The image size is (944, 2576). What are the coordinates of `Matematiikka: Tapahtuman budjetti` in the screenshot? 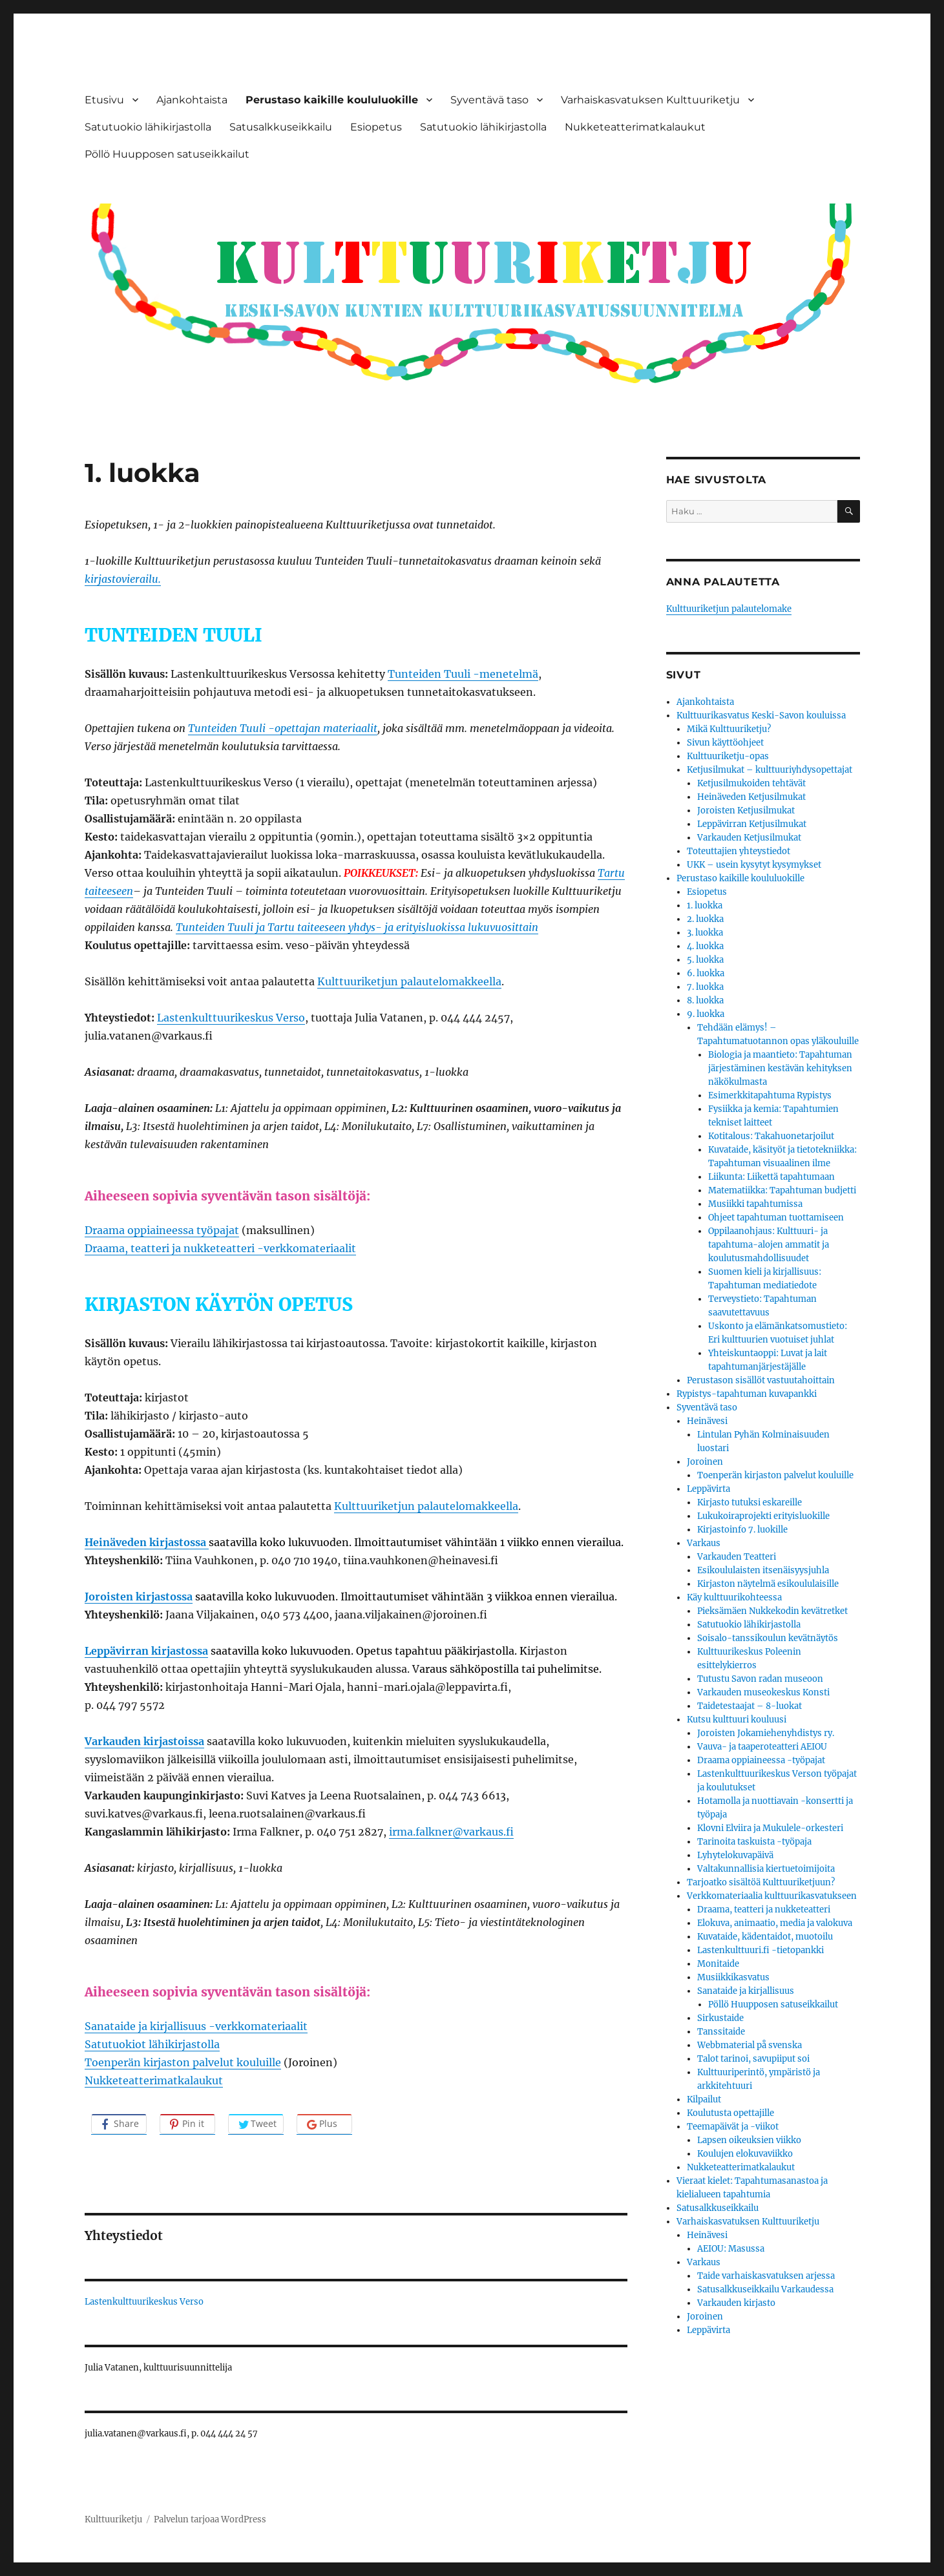 It's located at (782, 1190).